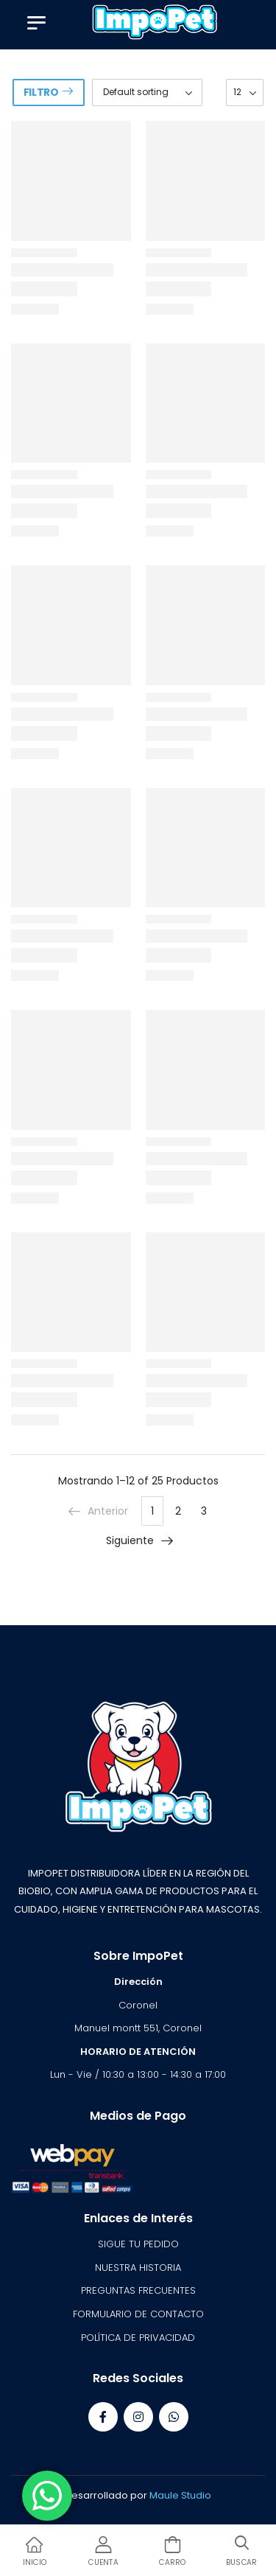 Image resolution: width=276 pixels, height=2576 pixels. What do you see at coordinates (138, 2244) in the screenshot?
I see `SIGUE TU PEDIDO` at bounding box center [138, 2244].